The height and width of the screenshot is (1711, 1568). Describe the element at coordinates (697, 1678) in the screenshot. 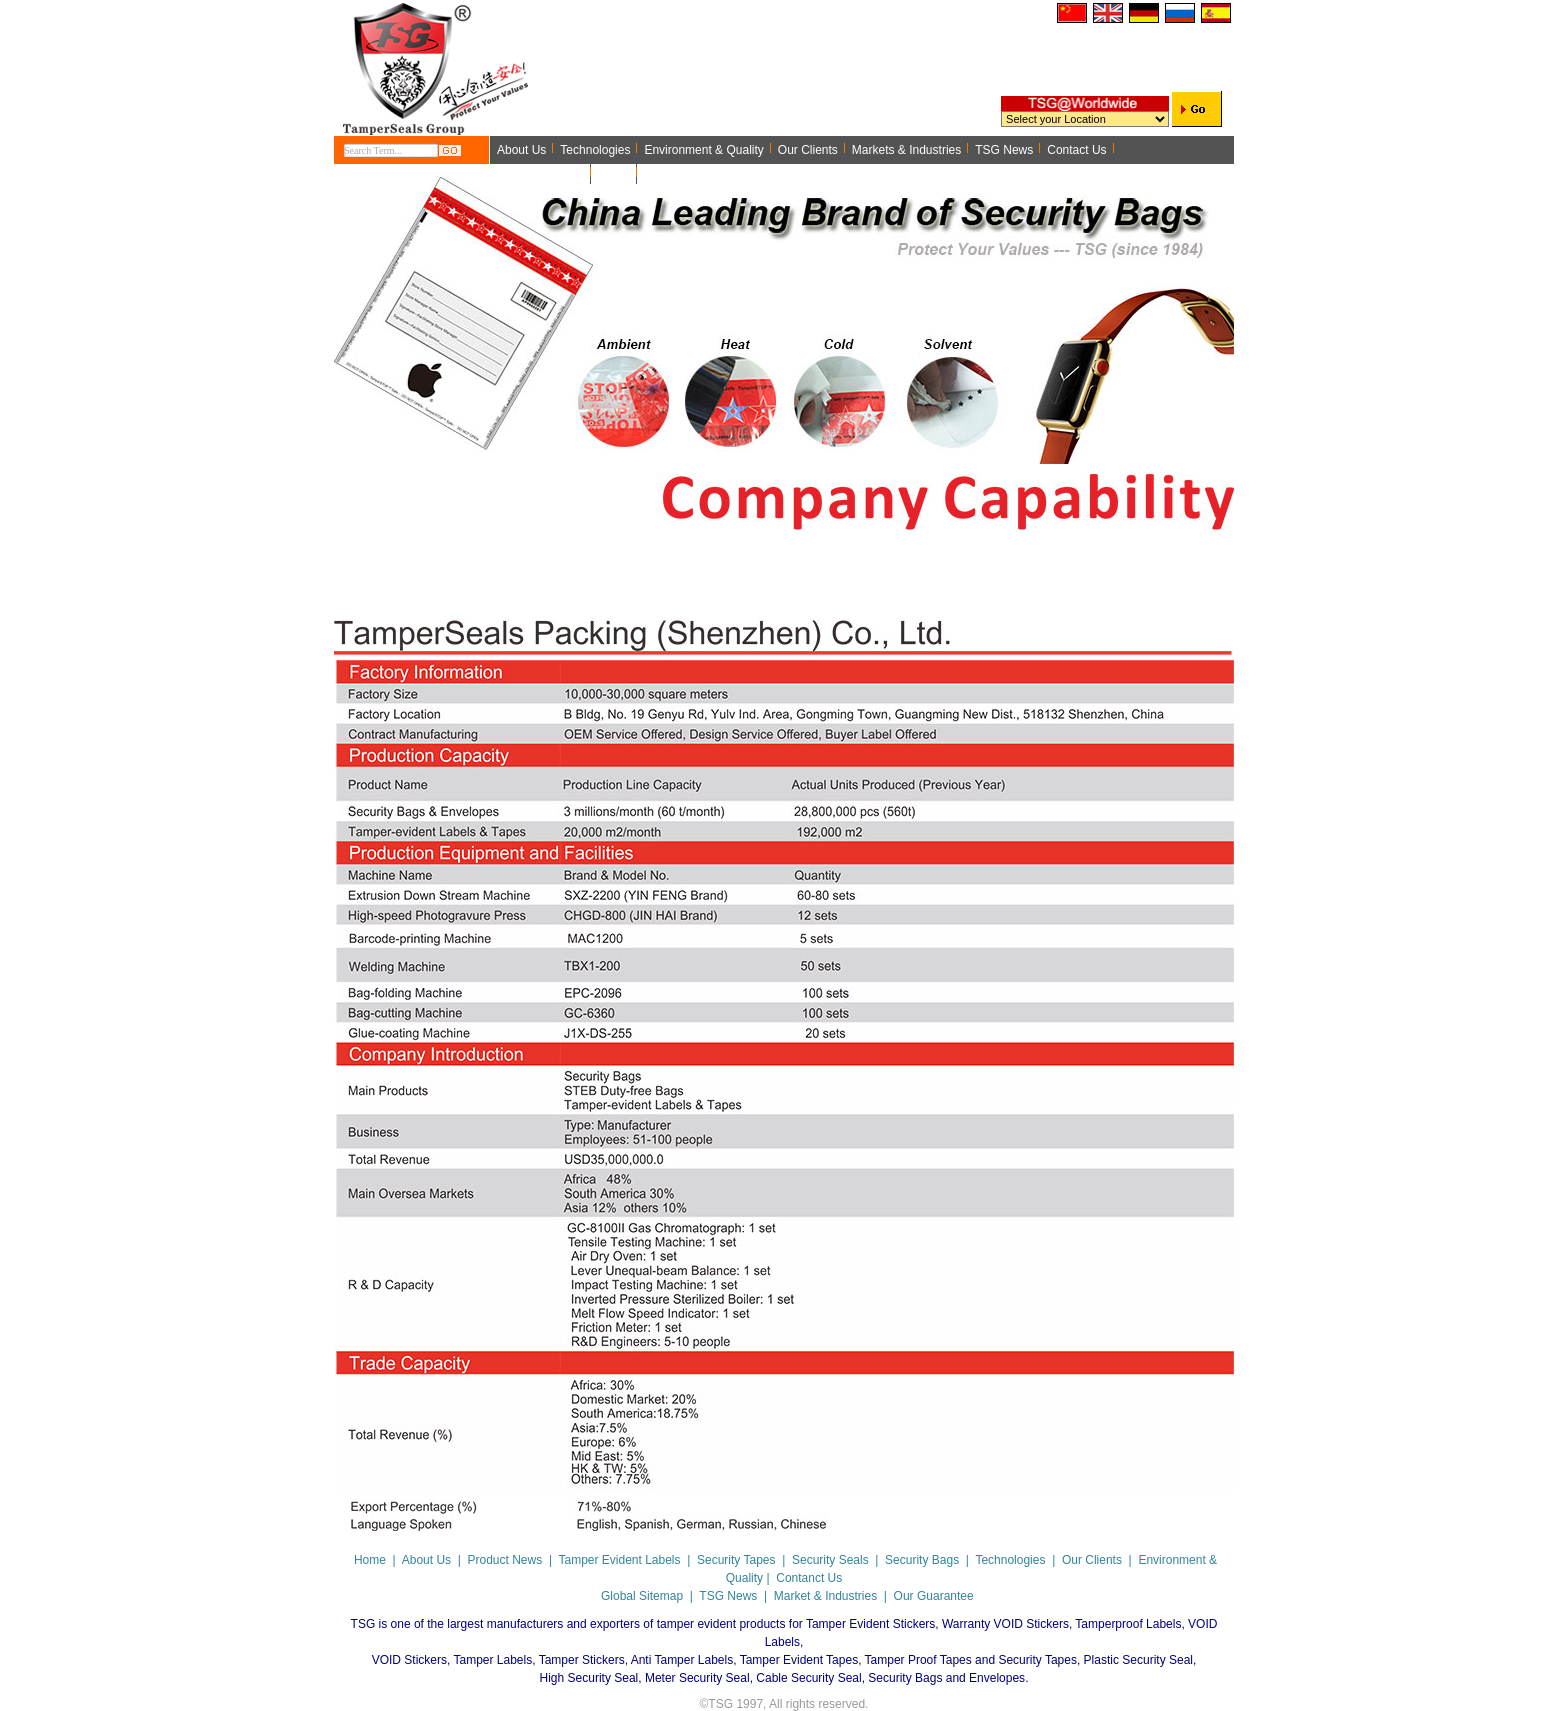

I see `Meter Security Seal` at that location.